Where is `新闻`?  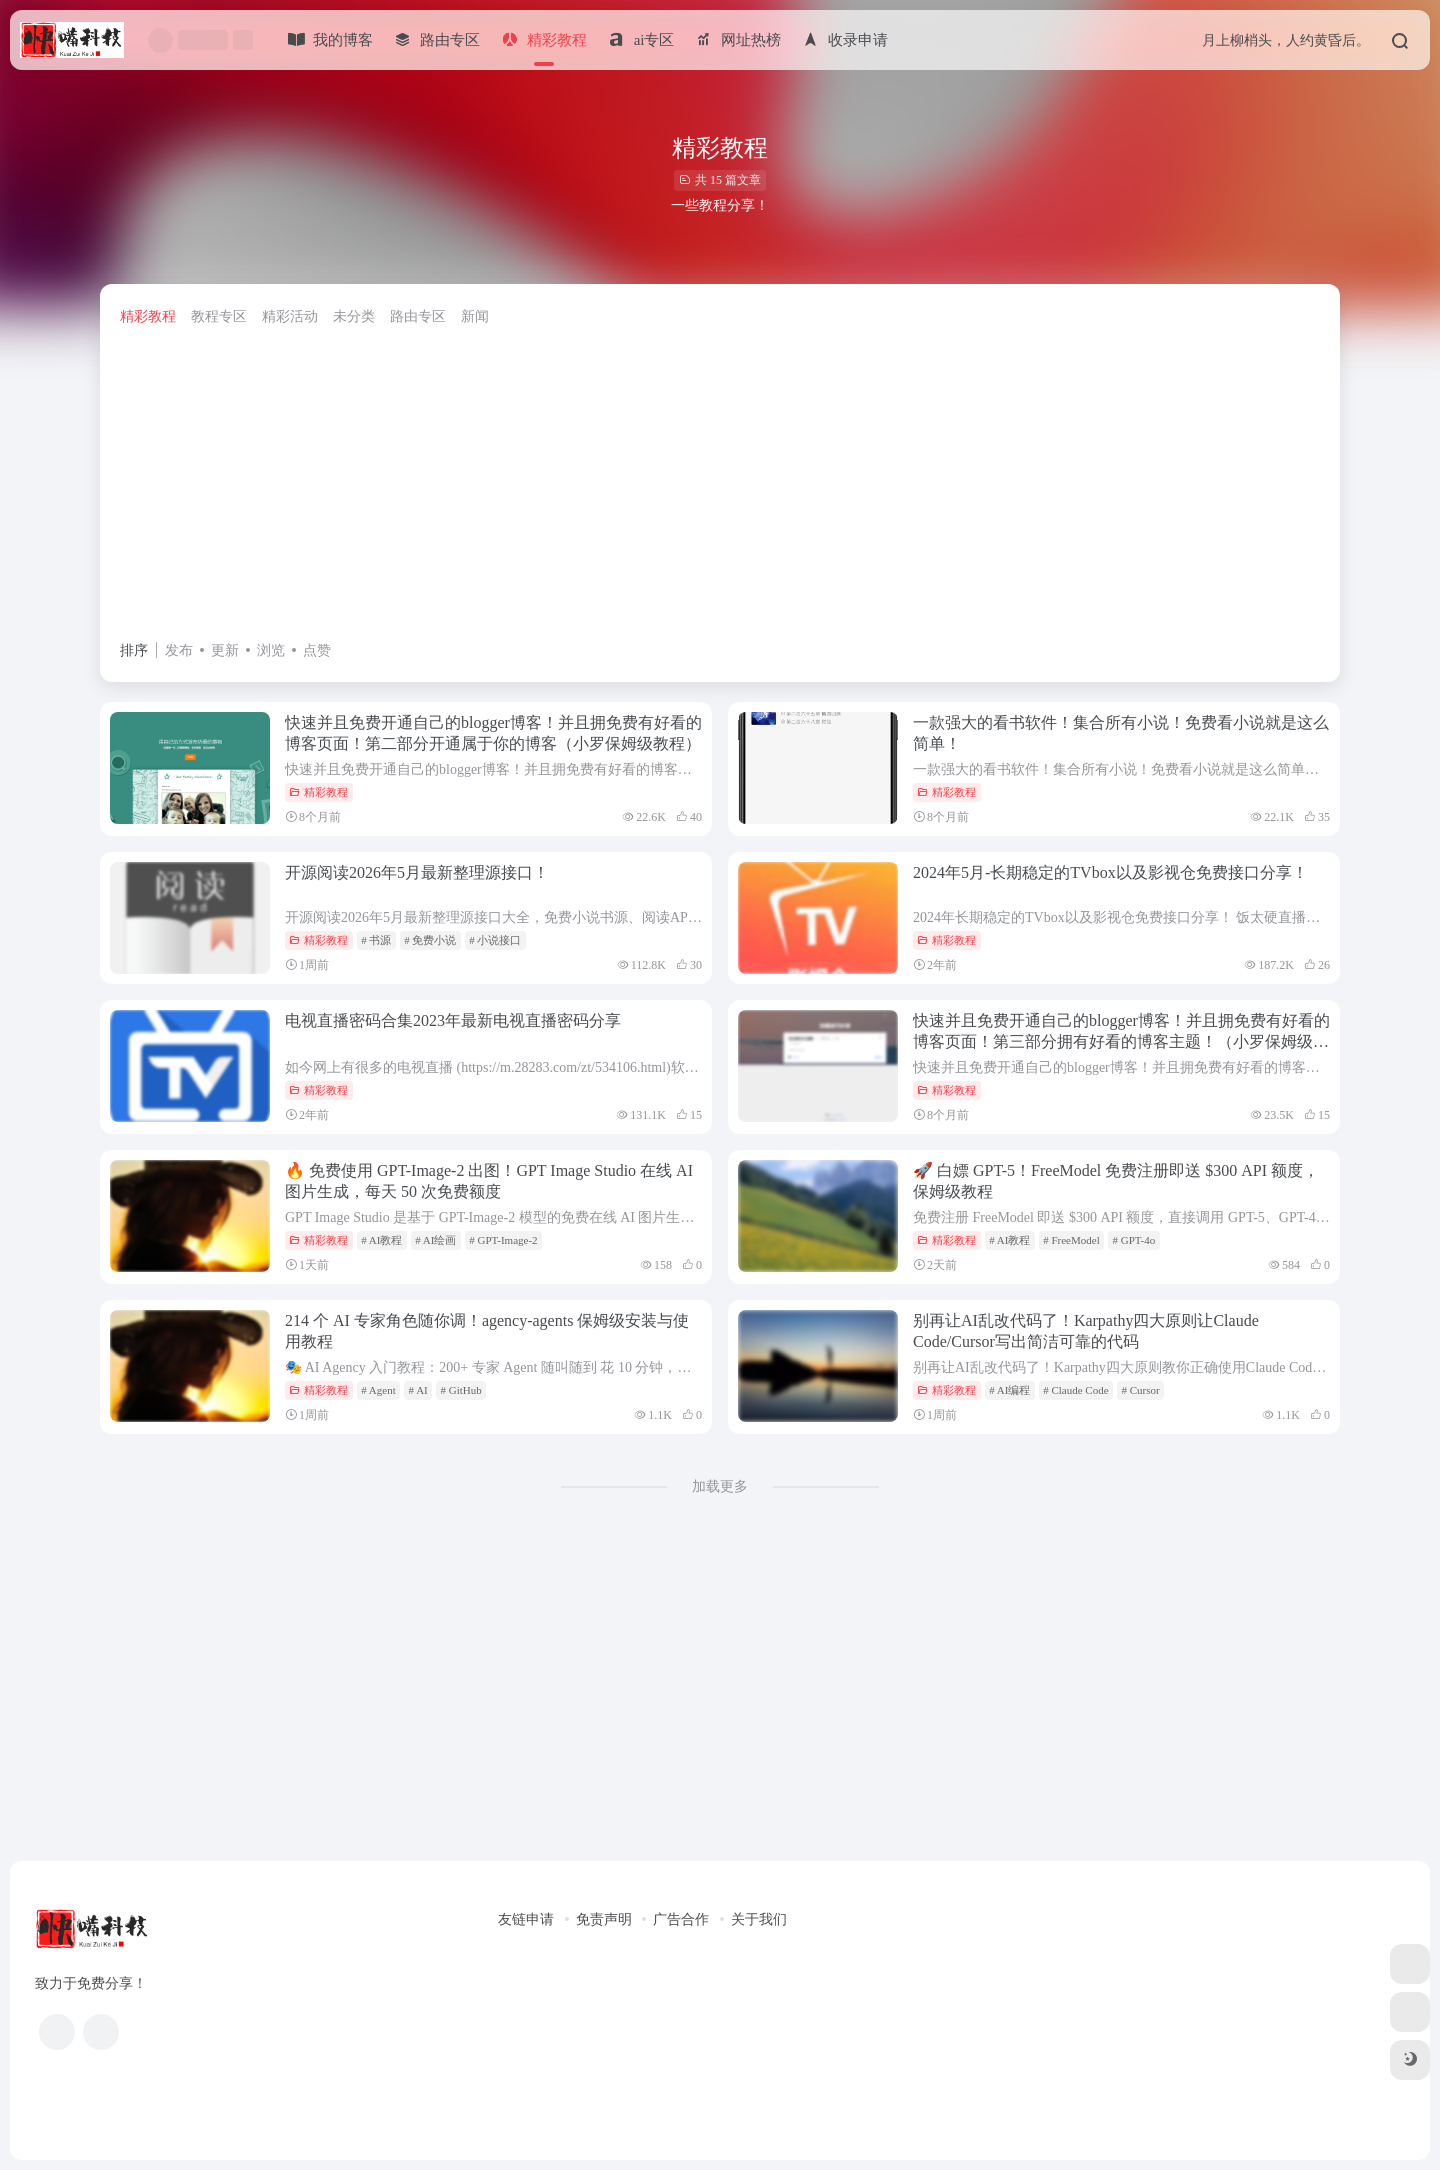
新闻 is located at coordinates (475, 316).